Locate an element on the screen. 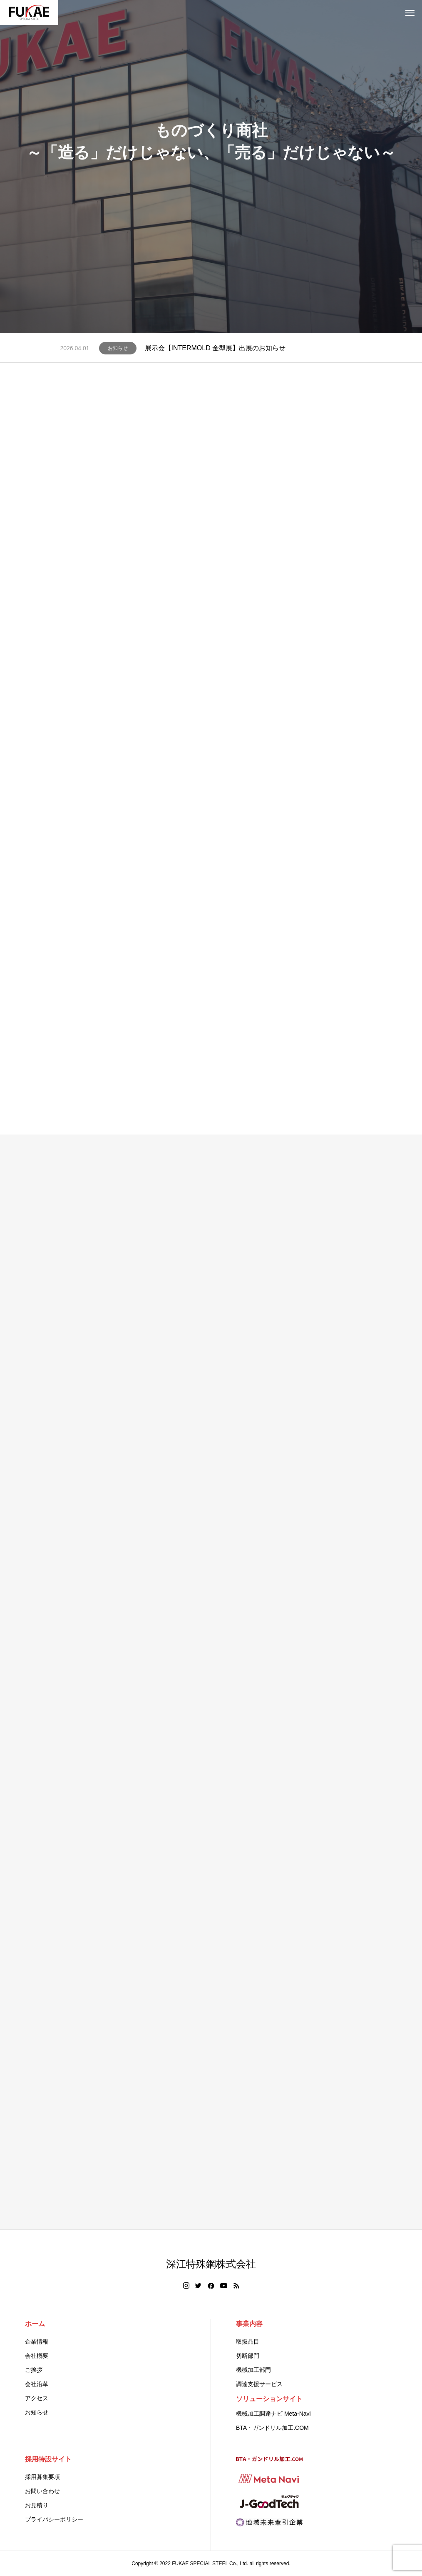  お知らせ is located at coordinates (118, 348).